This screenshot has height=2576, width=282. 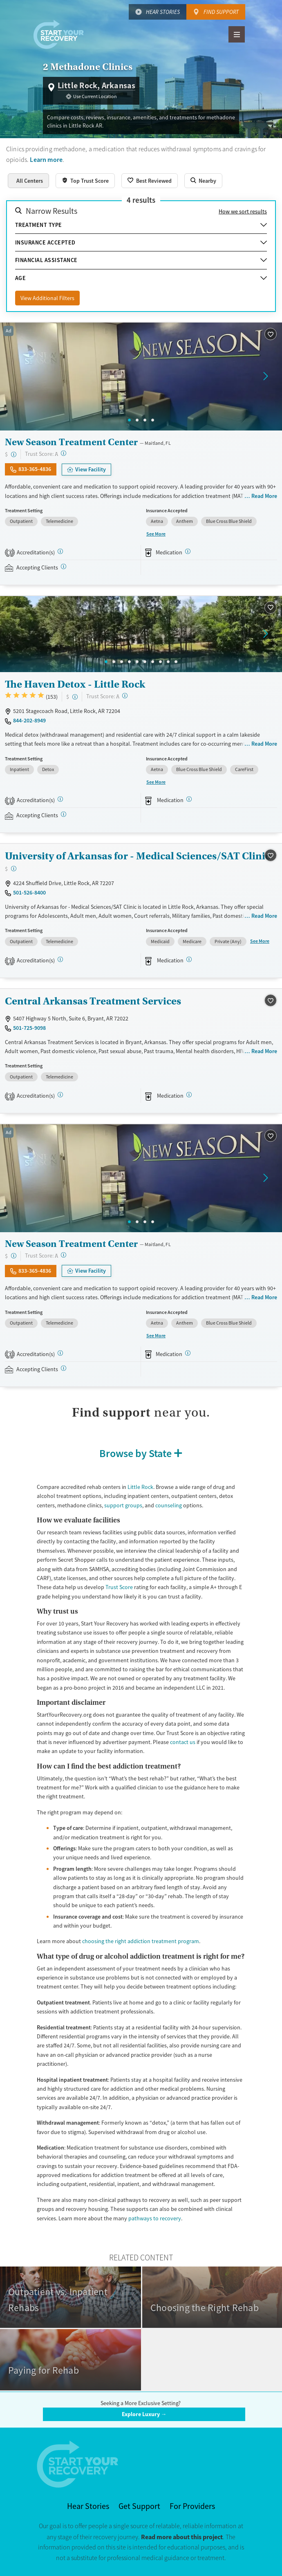 What do you see at coordinates (95, 96) in the screenshot?
I see `Use Current Location` at bounding box center [95, 96].